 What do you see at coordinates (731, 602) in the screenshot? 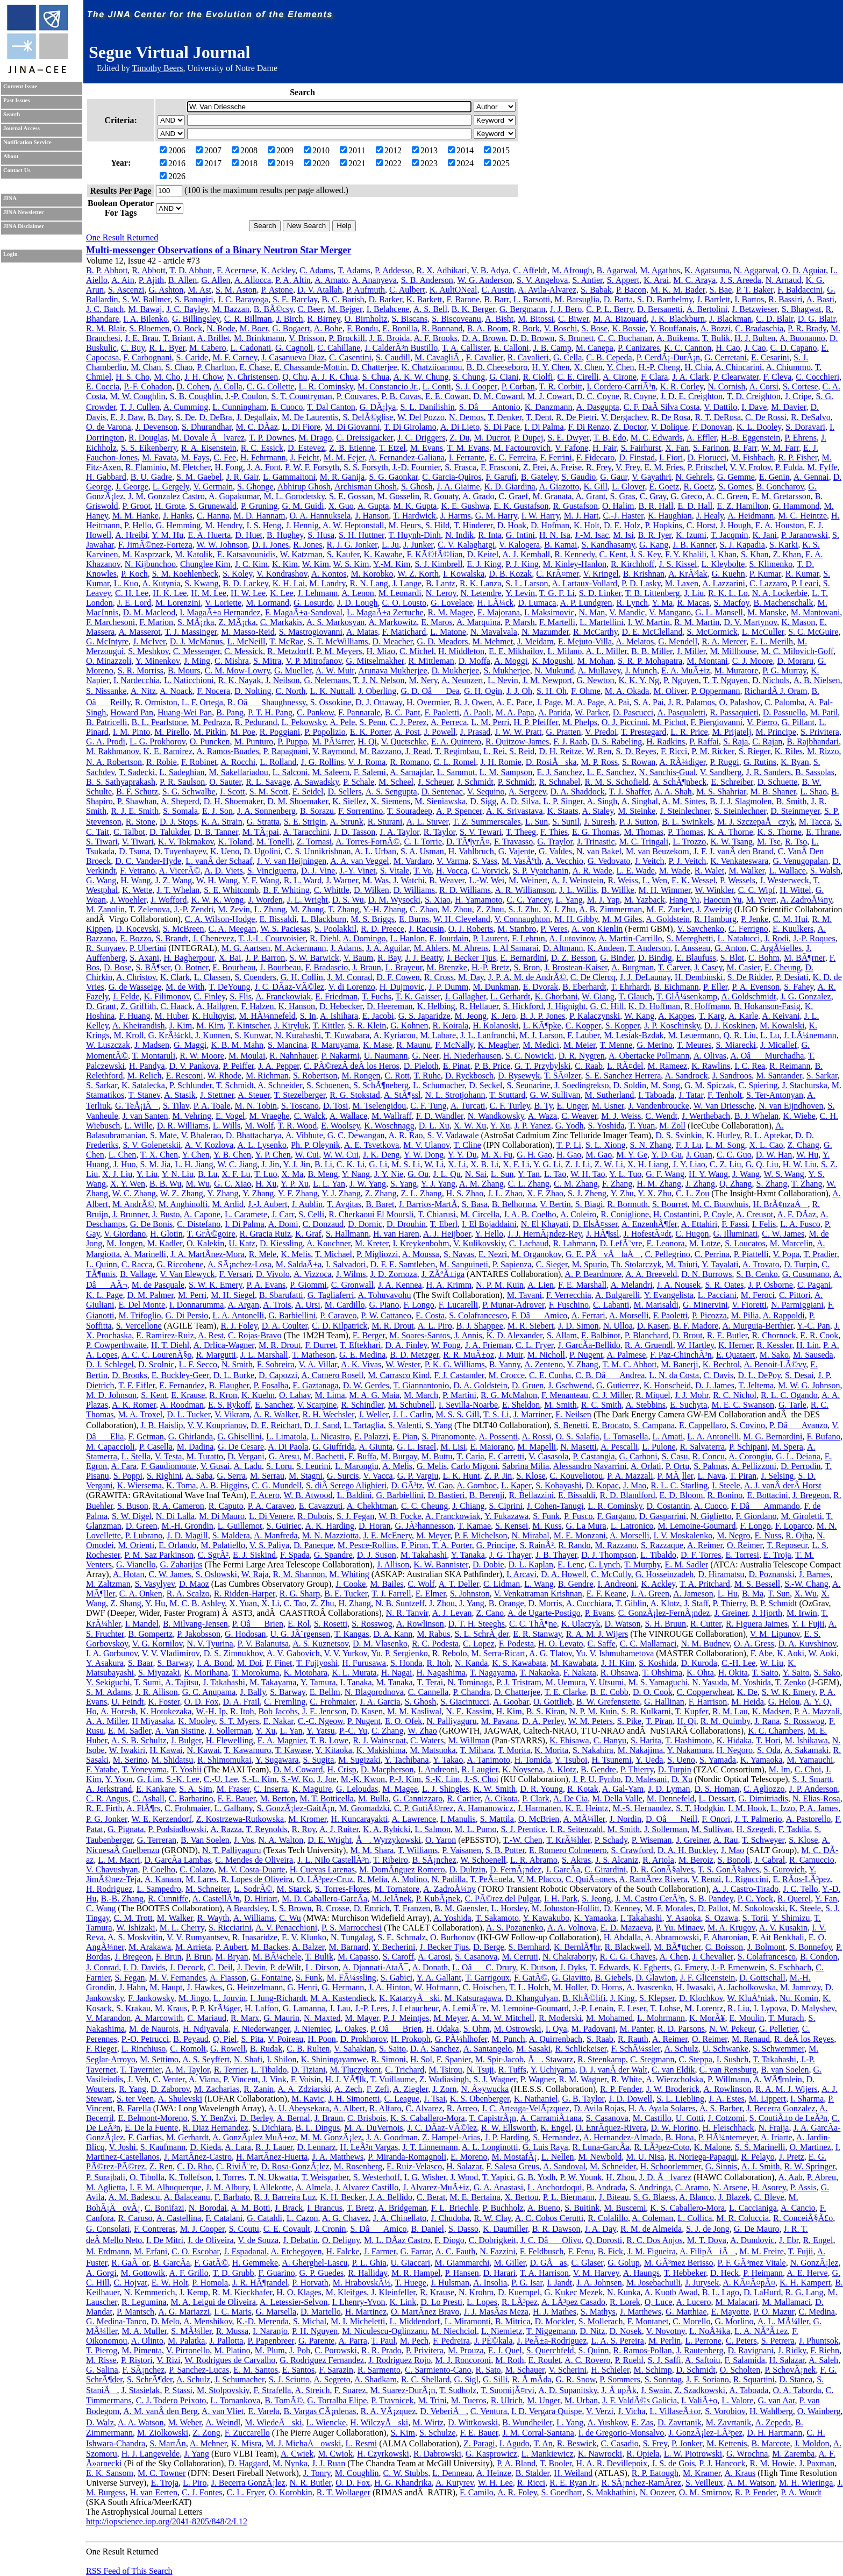
I see `S. Macfoy` at bounding box center [731, 602].